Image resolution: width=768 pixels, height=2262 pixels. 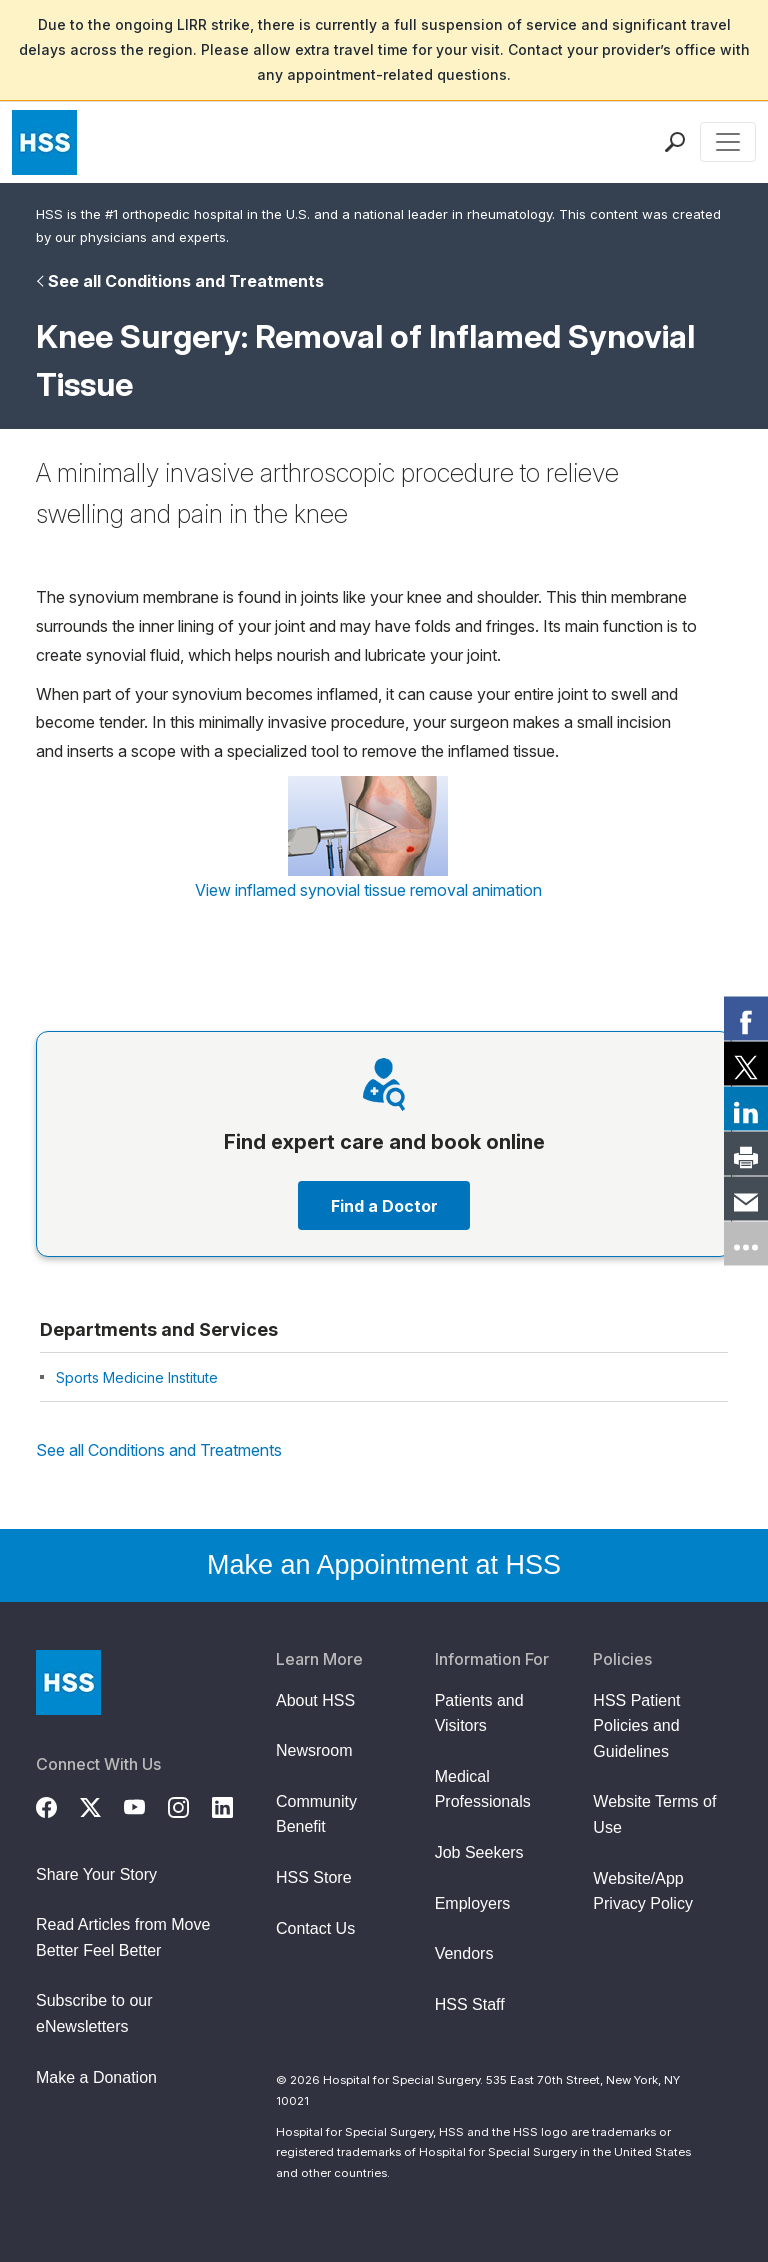 I want to click on Share Your Story, so click(x=96, y=1874).